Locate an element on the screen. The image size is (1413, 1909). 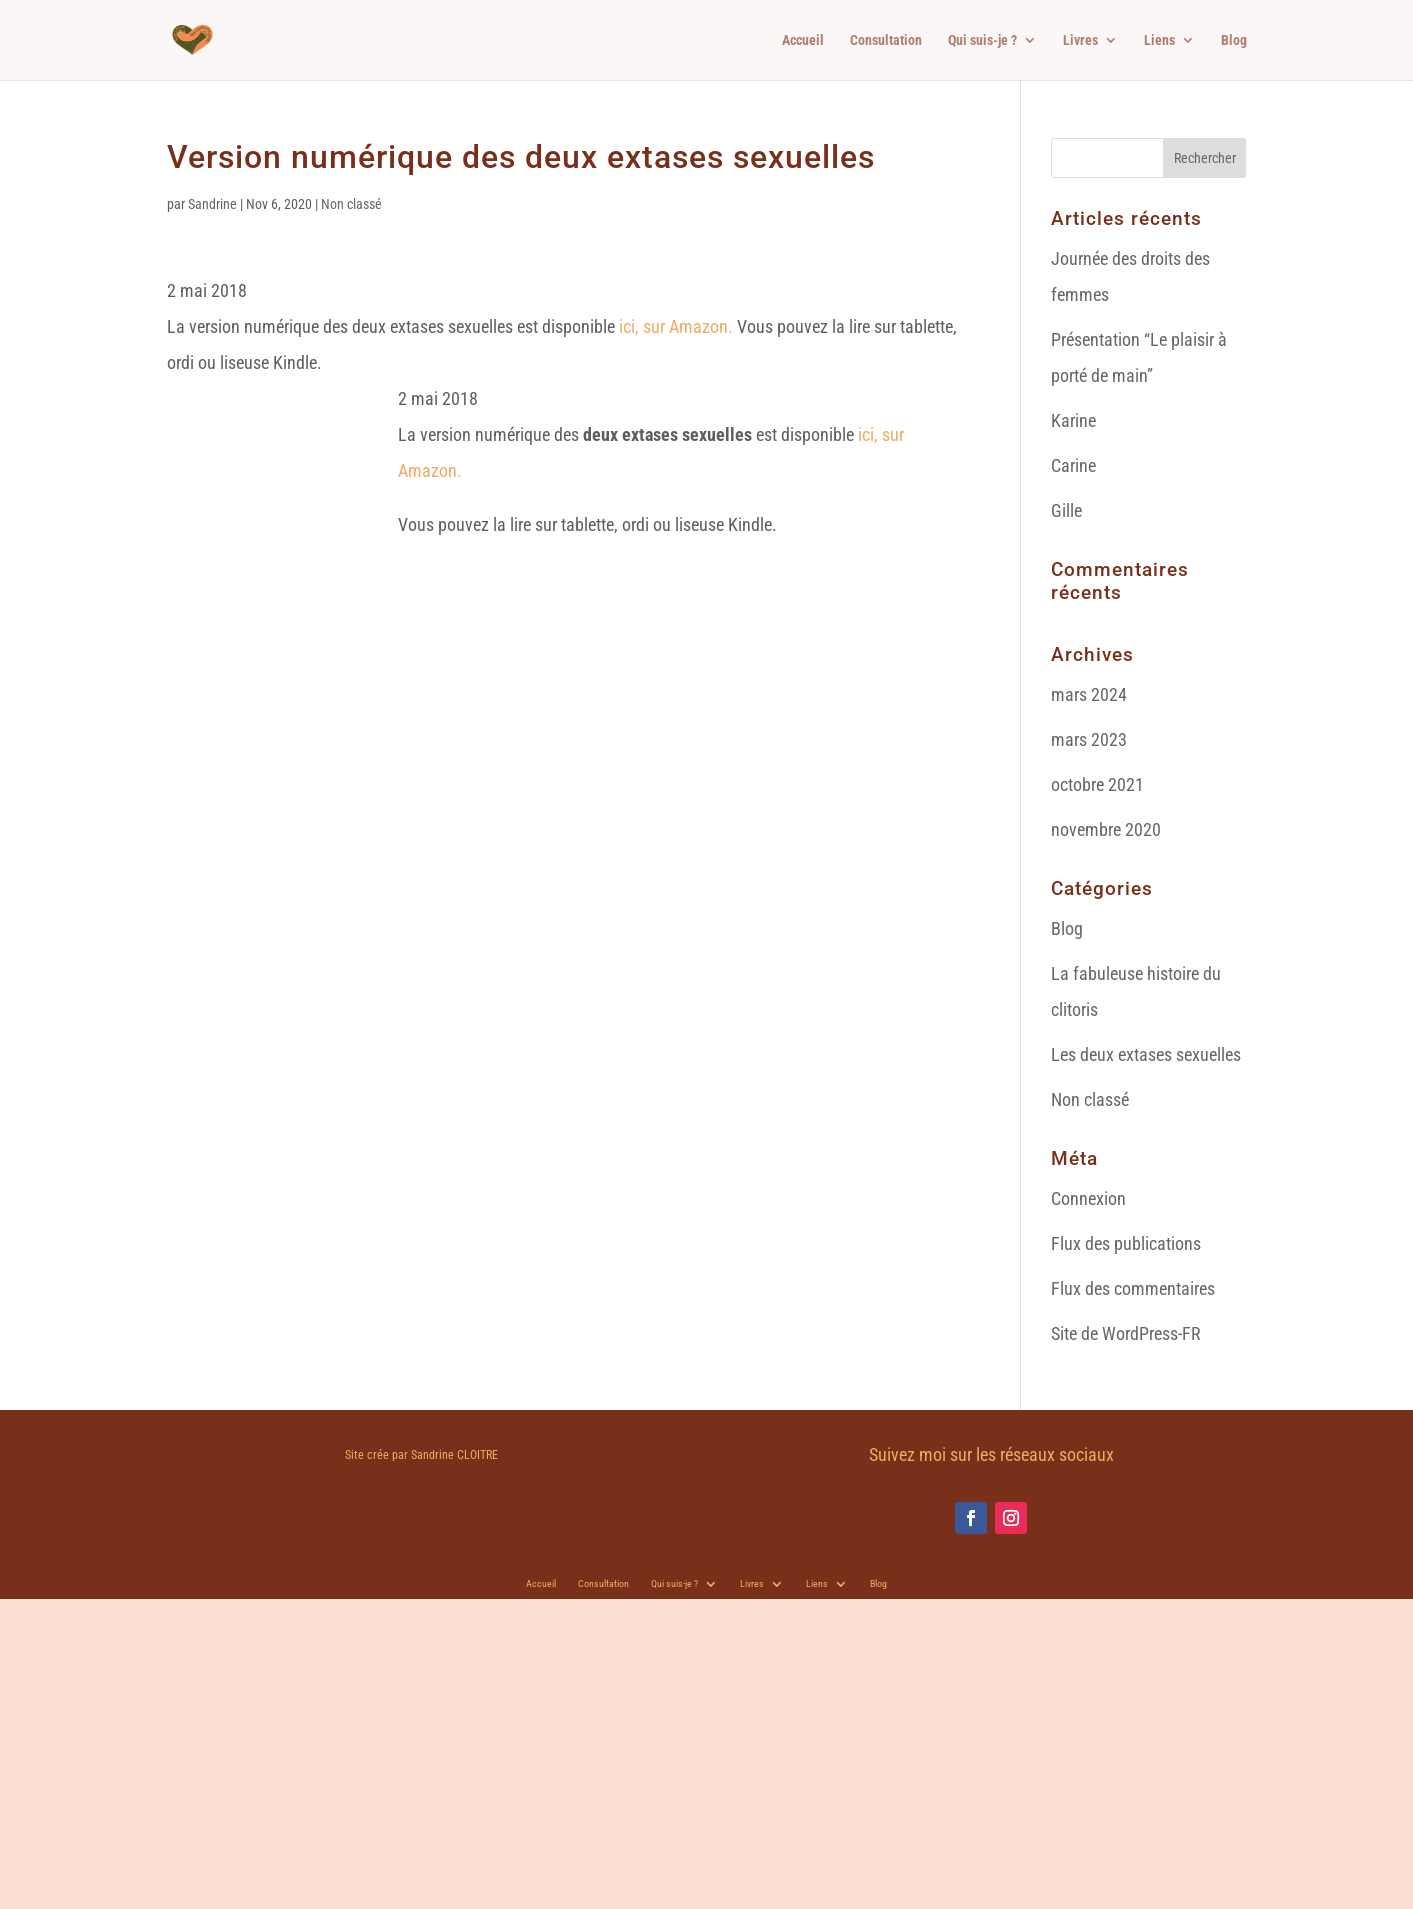
Liens is located at coordinates (1159, 40).